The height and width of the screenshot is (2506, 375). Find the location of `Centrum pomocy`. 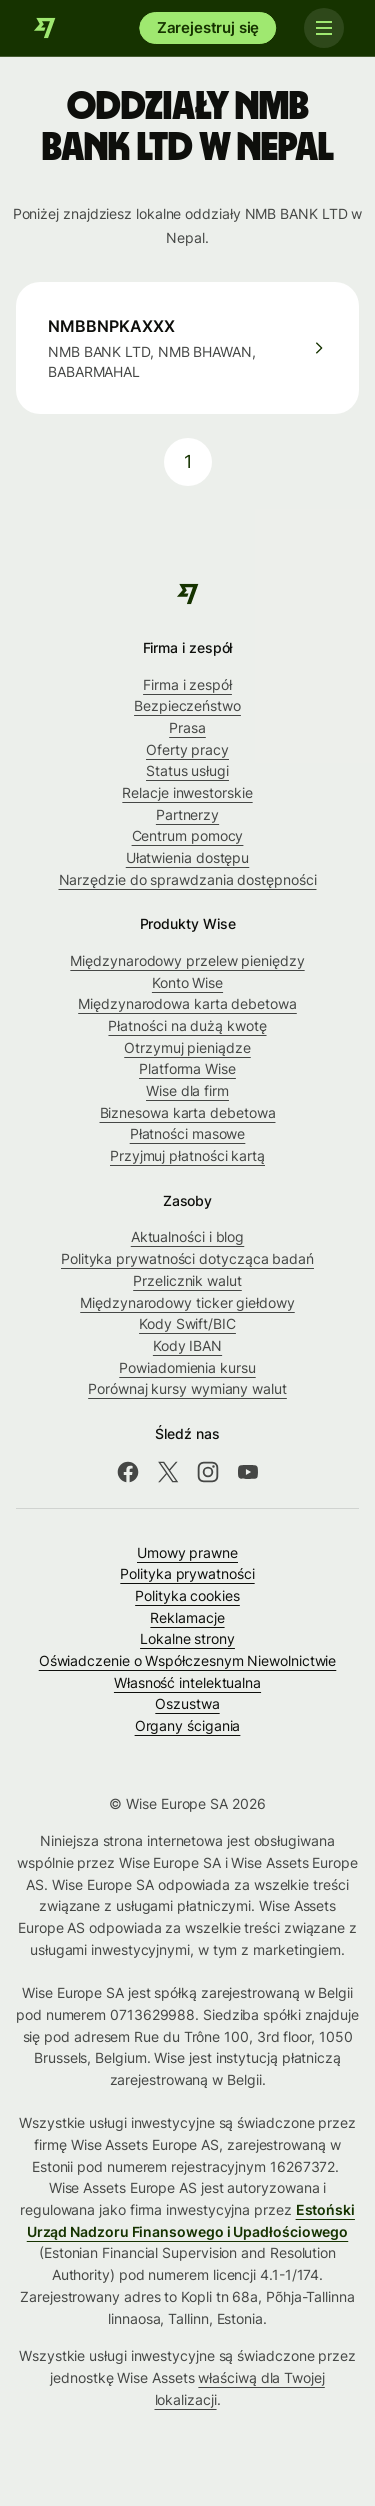

Centrum pomocy is located at coordinates (188, 835).